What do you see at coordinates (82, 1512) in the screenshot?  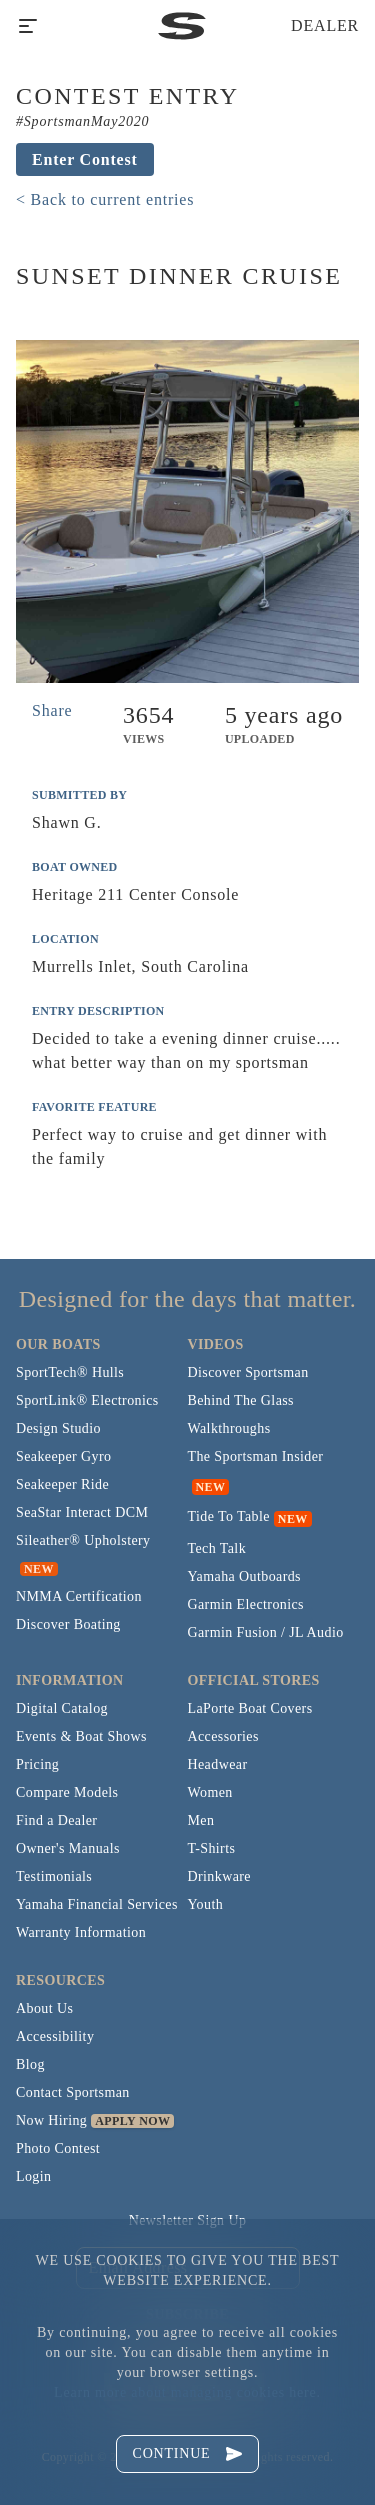 I see `SeaStar Interact DCM` at bounding box center [82, 1512].